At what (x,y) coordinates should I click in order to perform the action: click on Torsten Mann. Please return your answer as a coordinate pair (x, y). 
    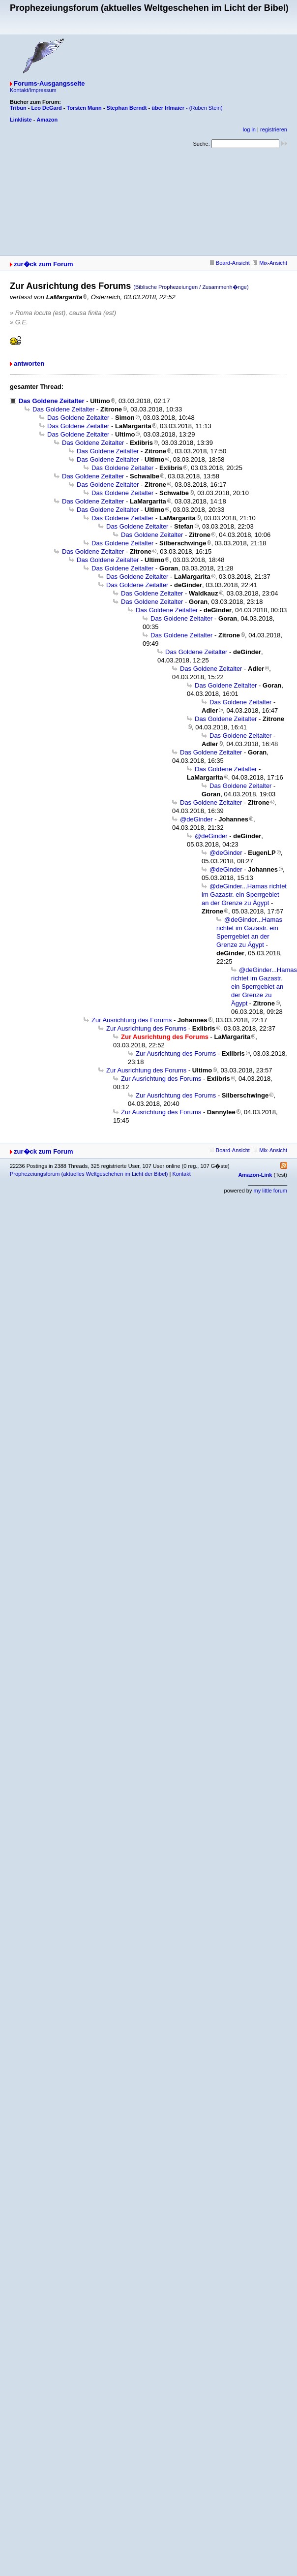
    Looking at the image, I should click on (84, 108).